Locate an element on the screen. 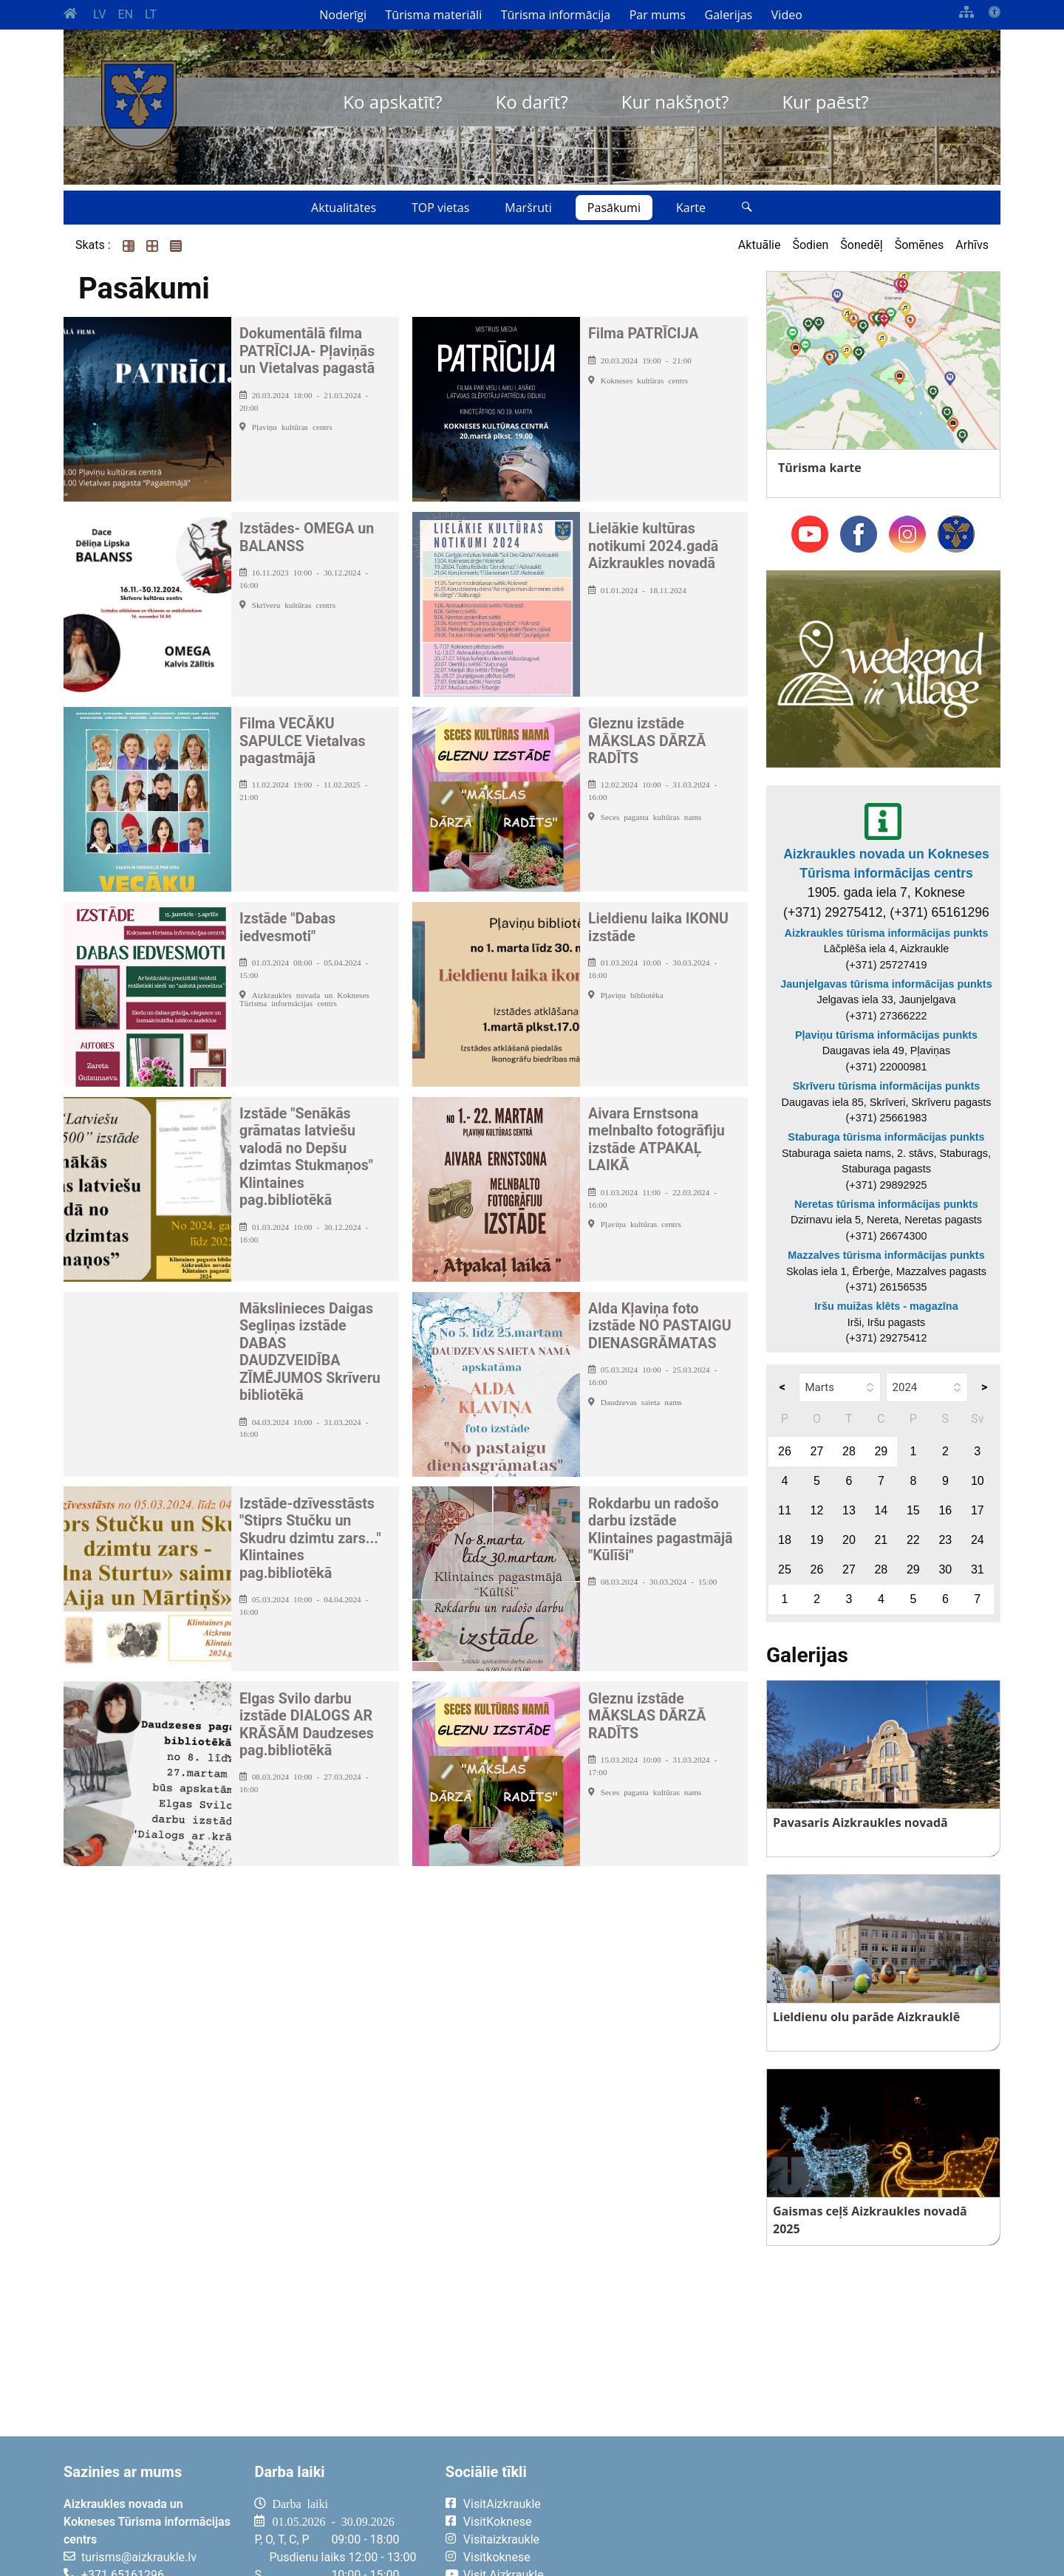  13 is located at coordinates (849, 1510).